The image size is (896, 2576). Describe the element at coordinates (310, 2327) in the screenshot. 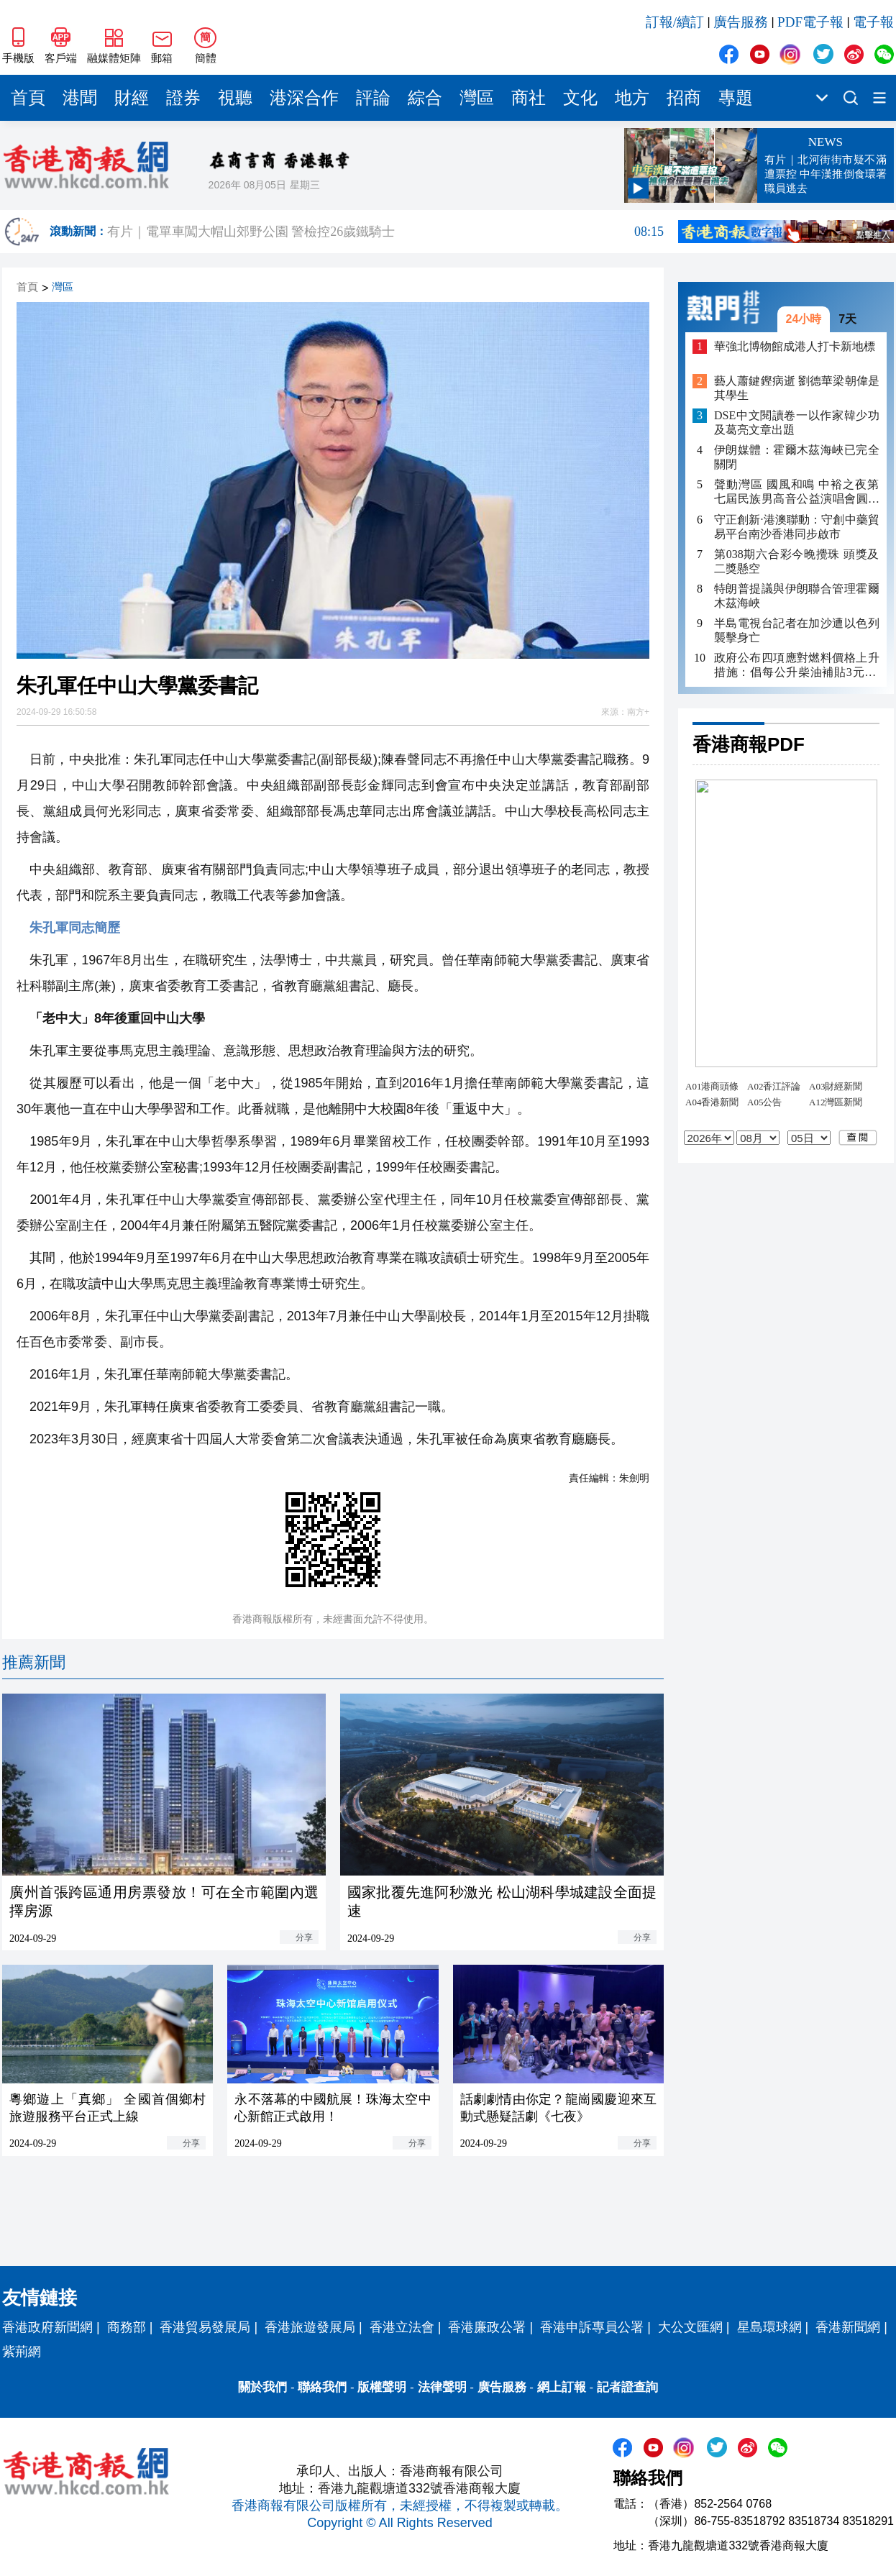

I see `香港旅遊發展局` at that location.